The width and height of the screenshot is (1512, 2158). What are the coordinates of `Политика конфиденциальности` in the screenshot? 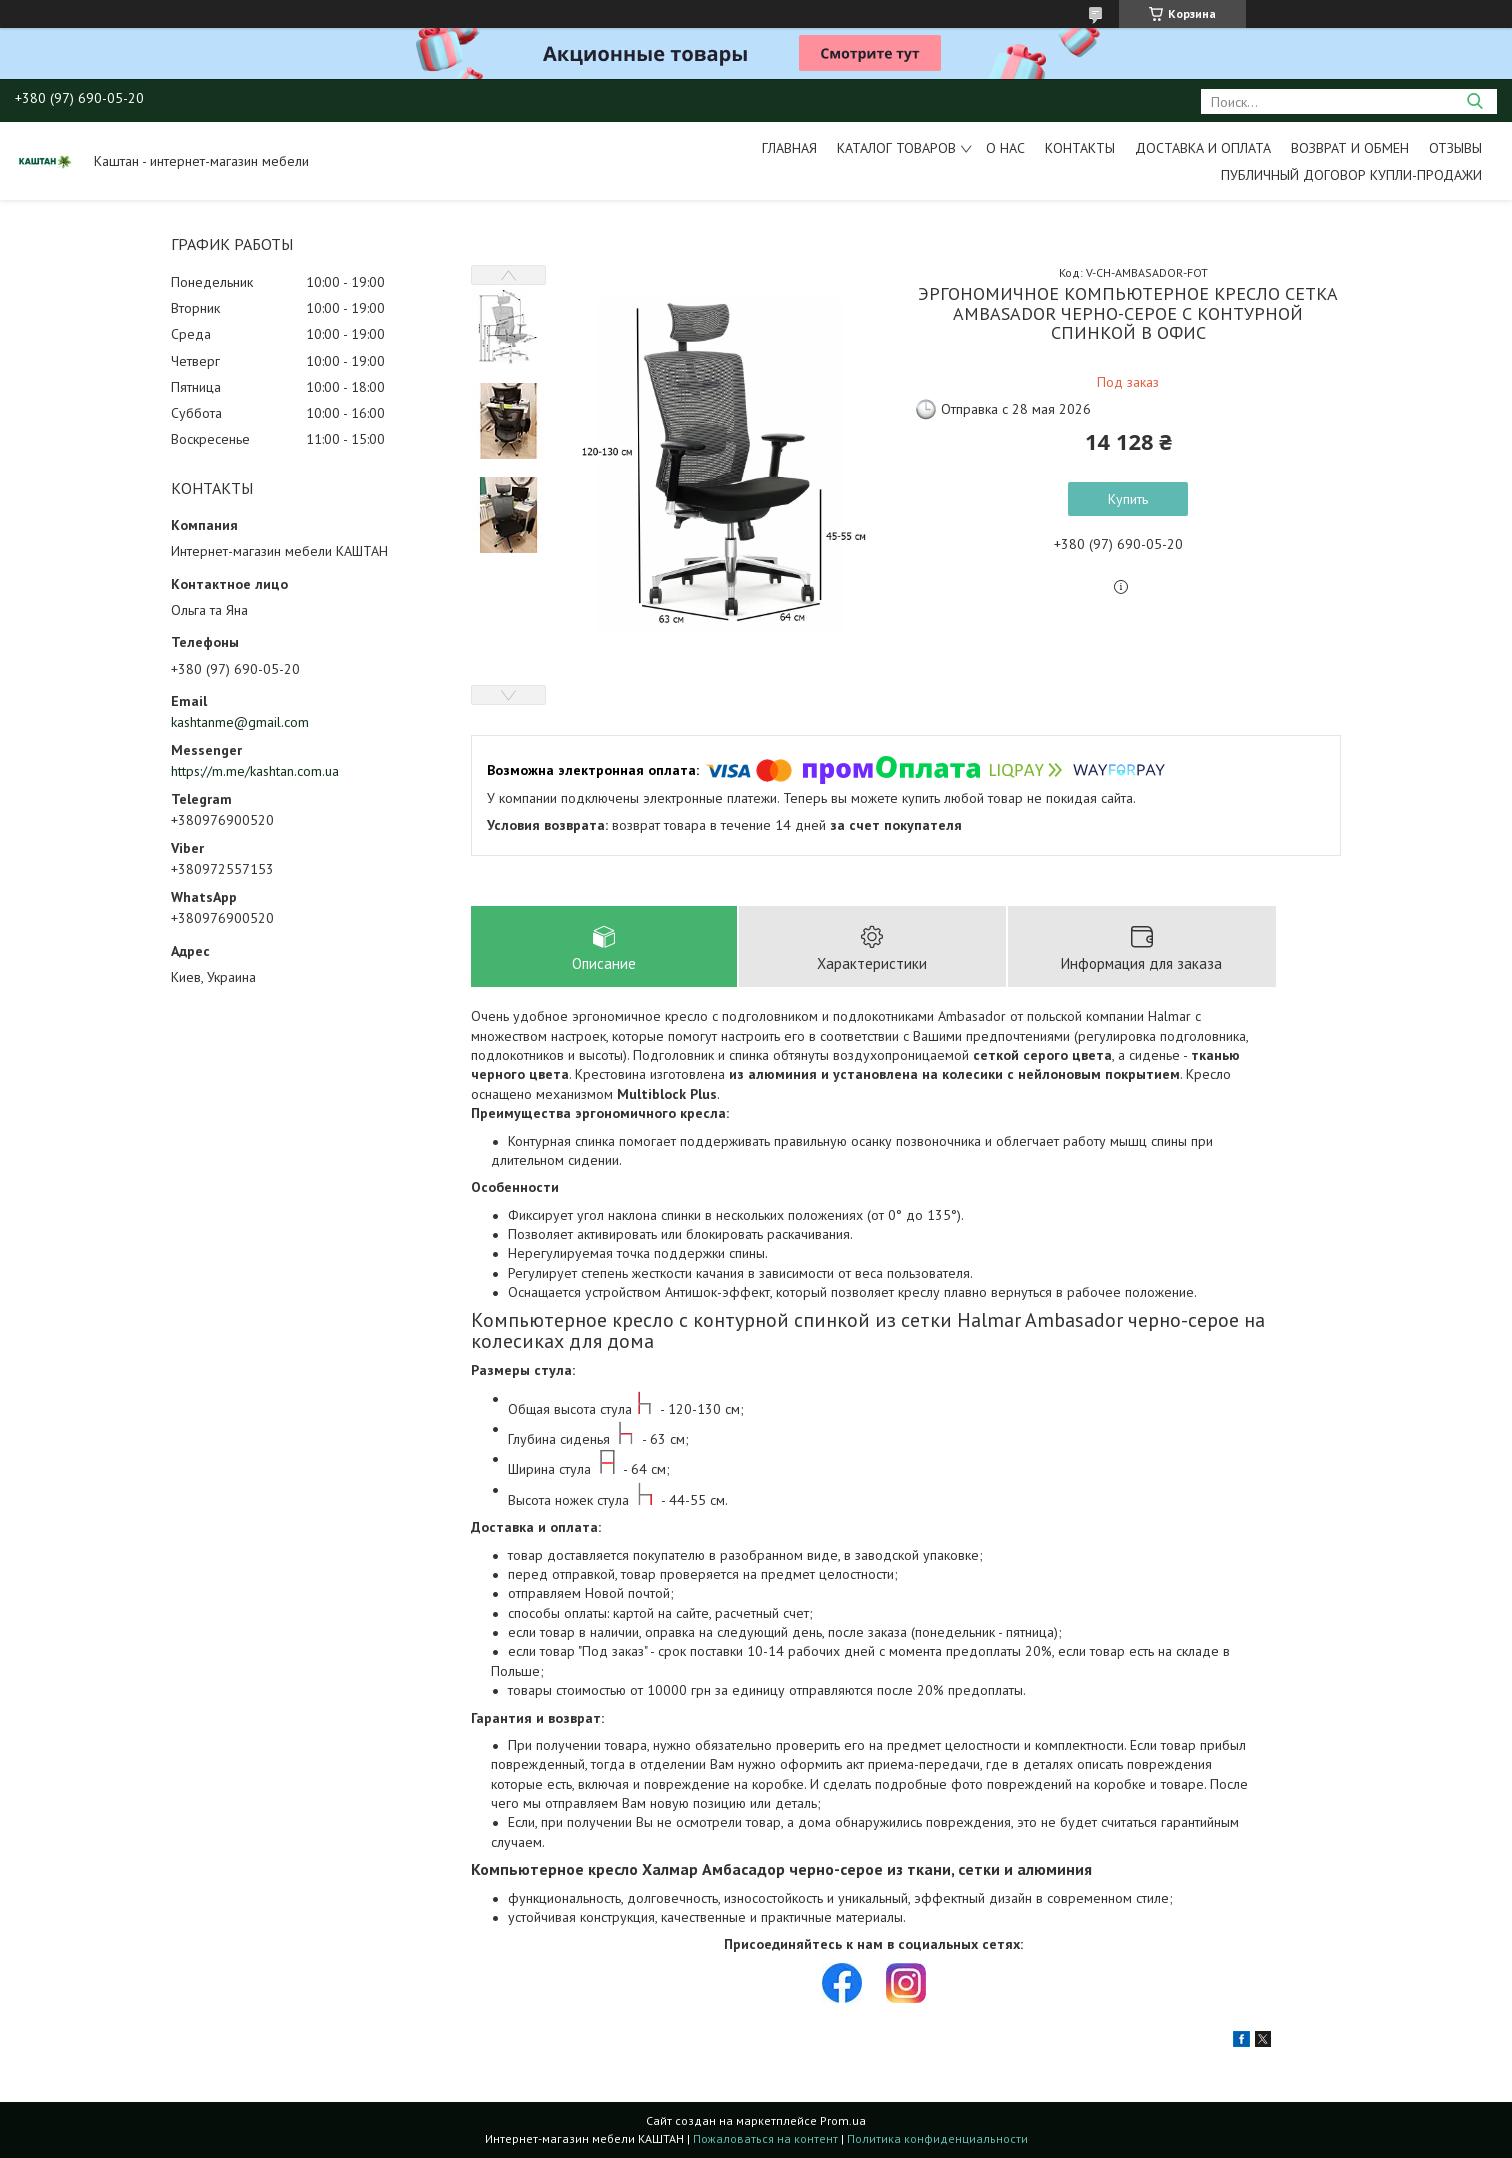 It's located at (937, 2138).